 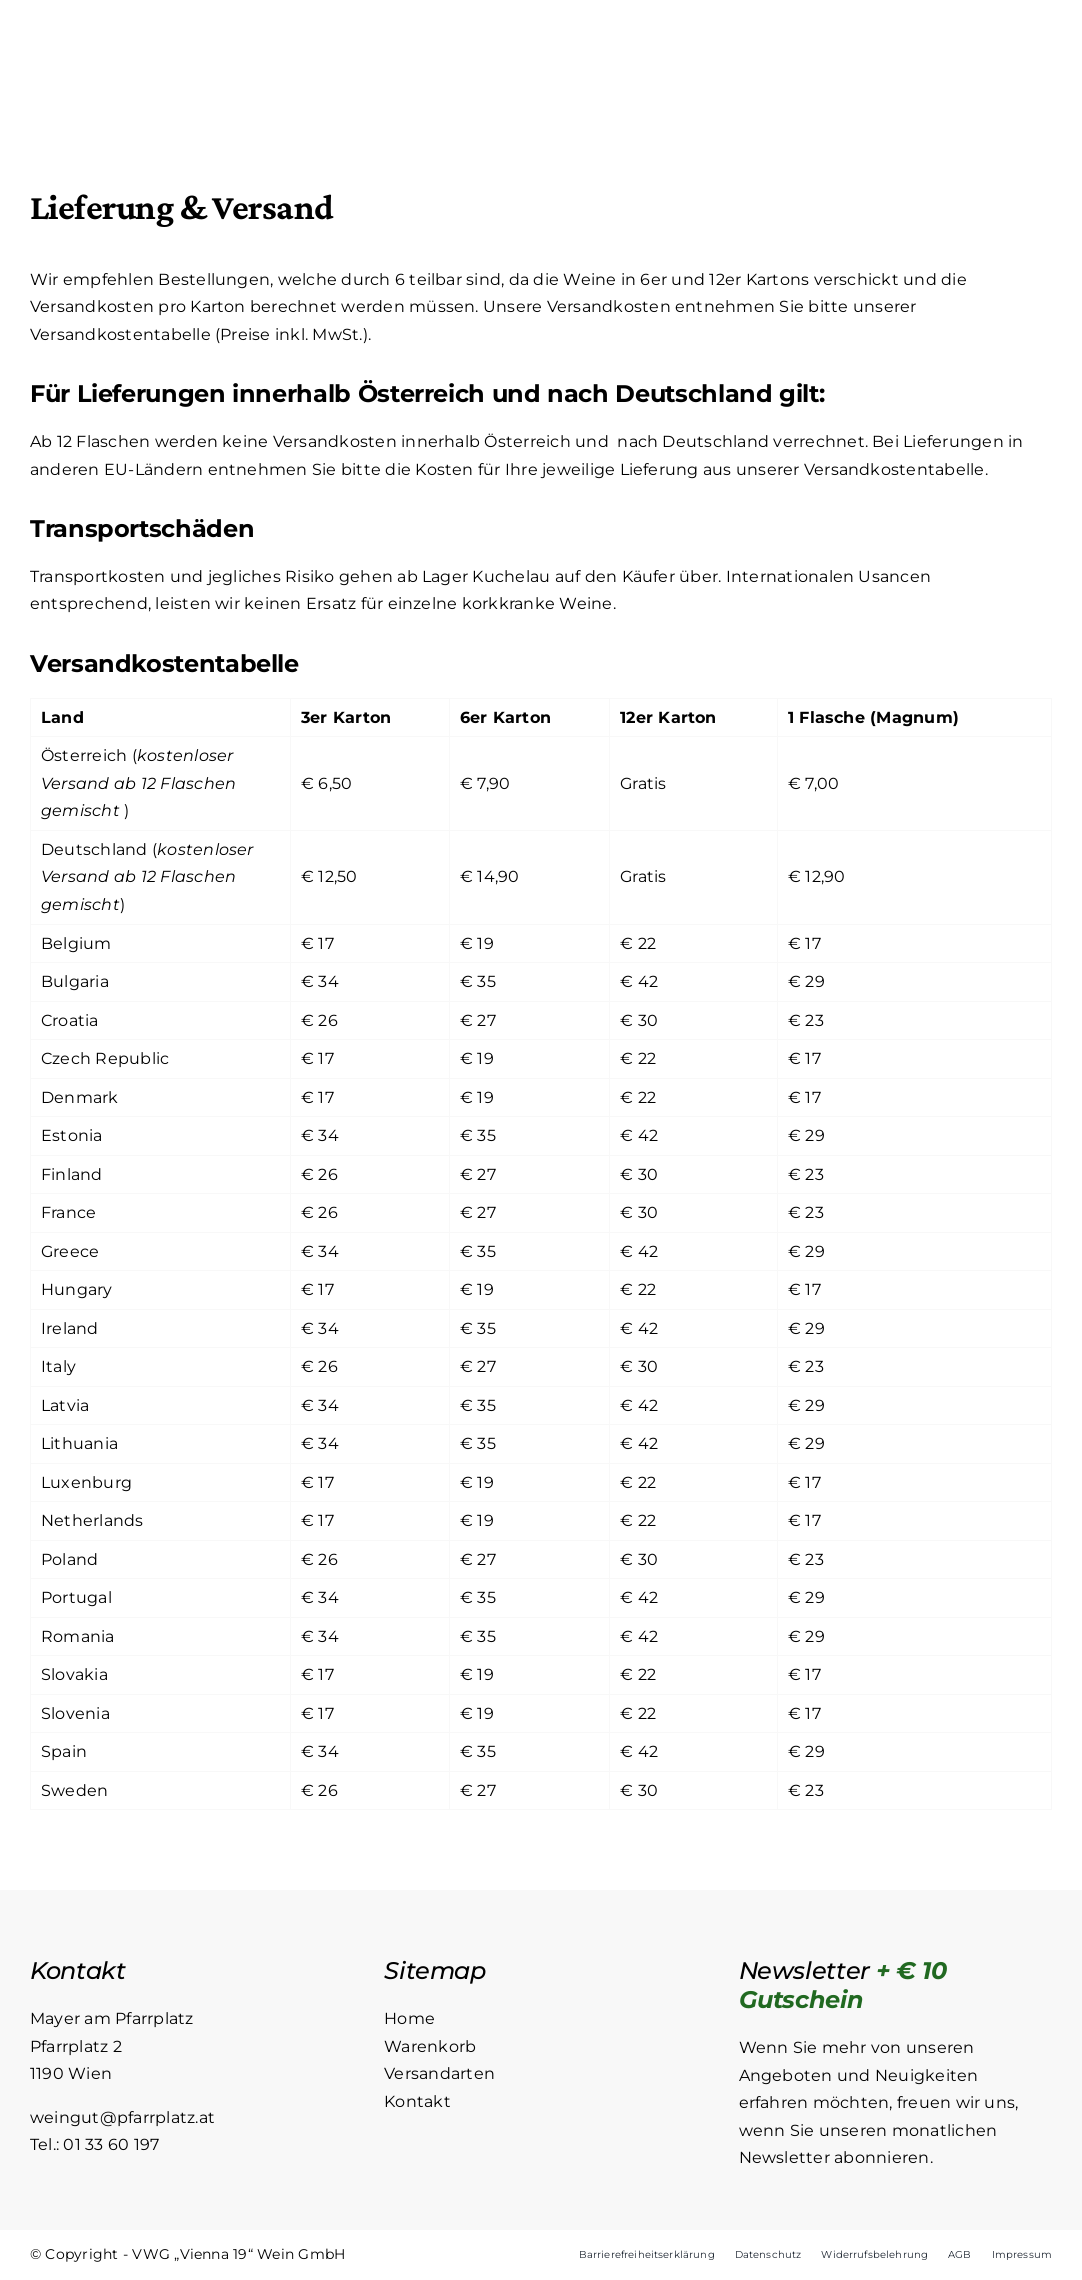 What do you see at coordinates (111, 2144) in the screenshot?
I see `01 33 60 197` at bounding box center [111, 2144].